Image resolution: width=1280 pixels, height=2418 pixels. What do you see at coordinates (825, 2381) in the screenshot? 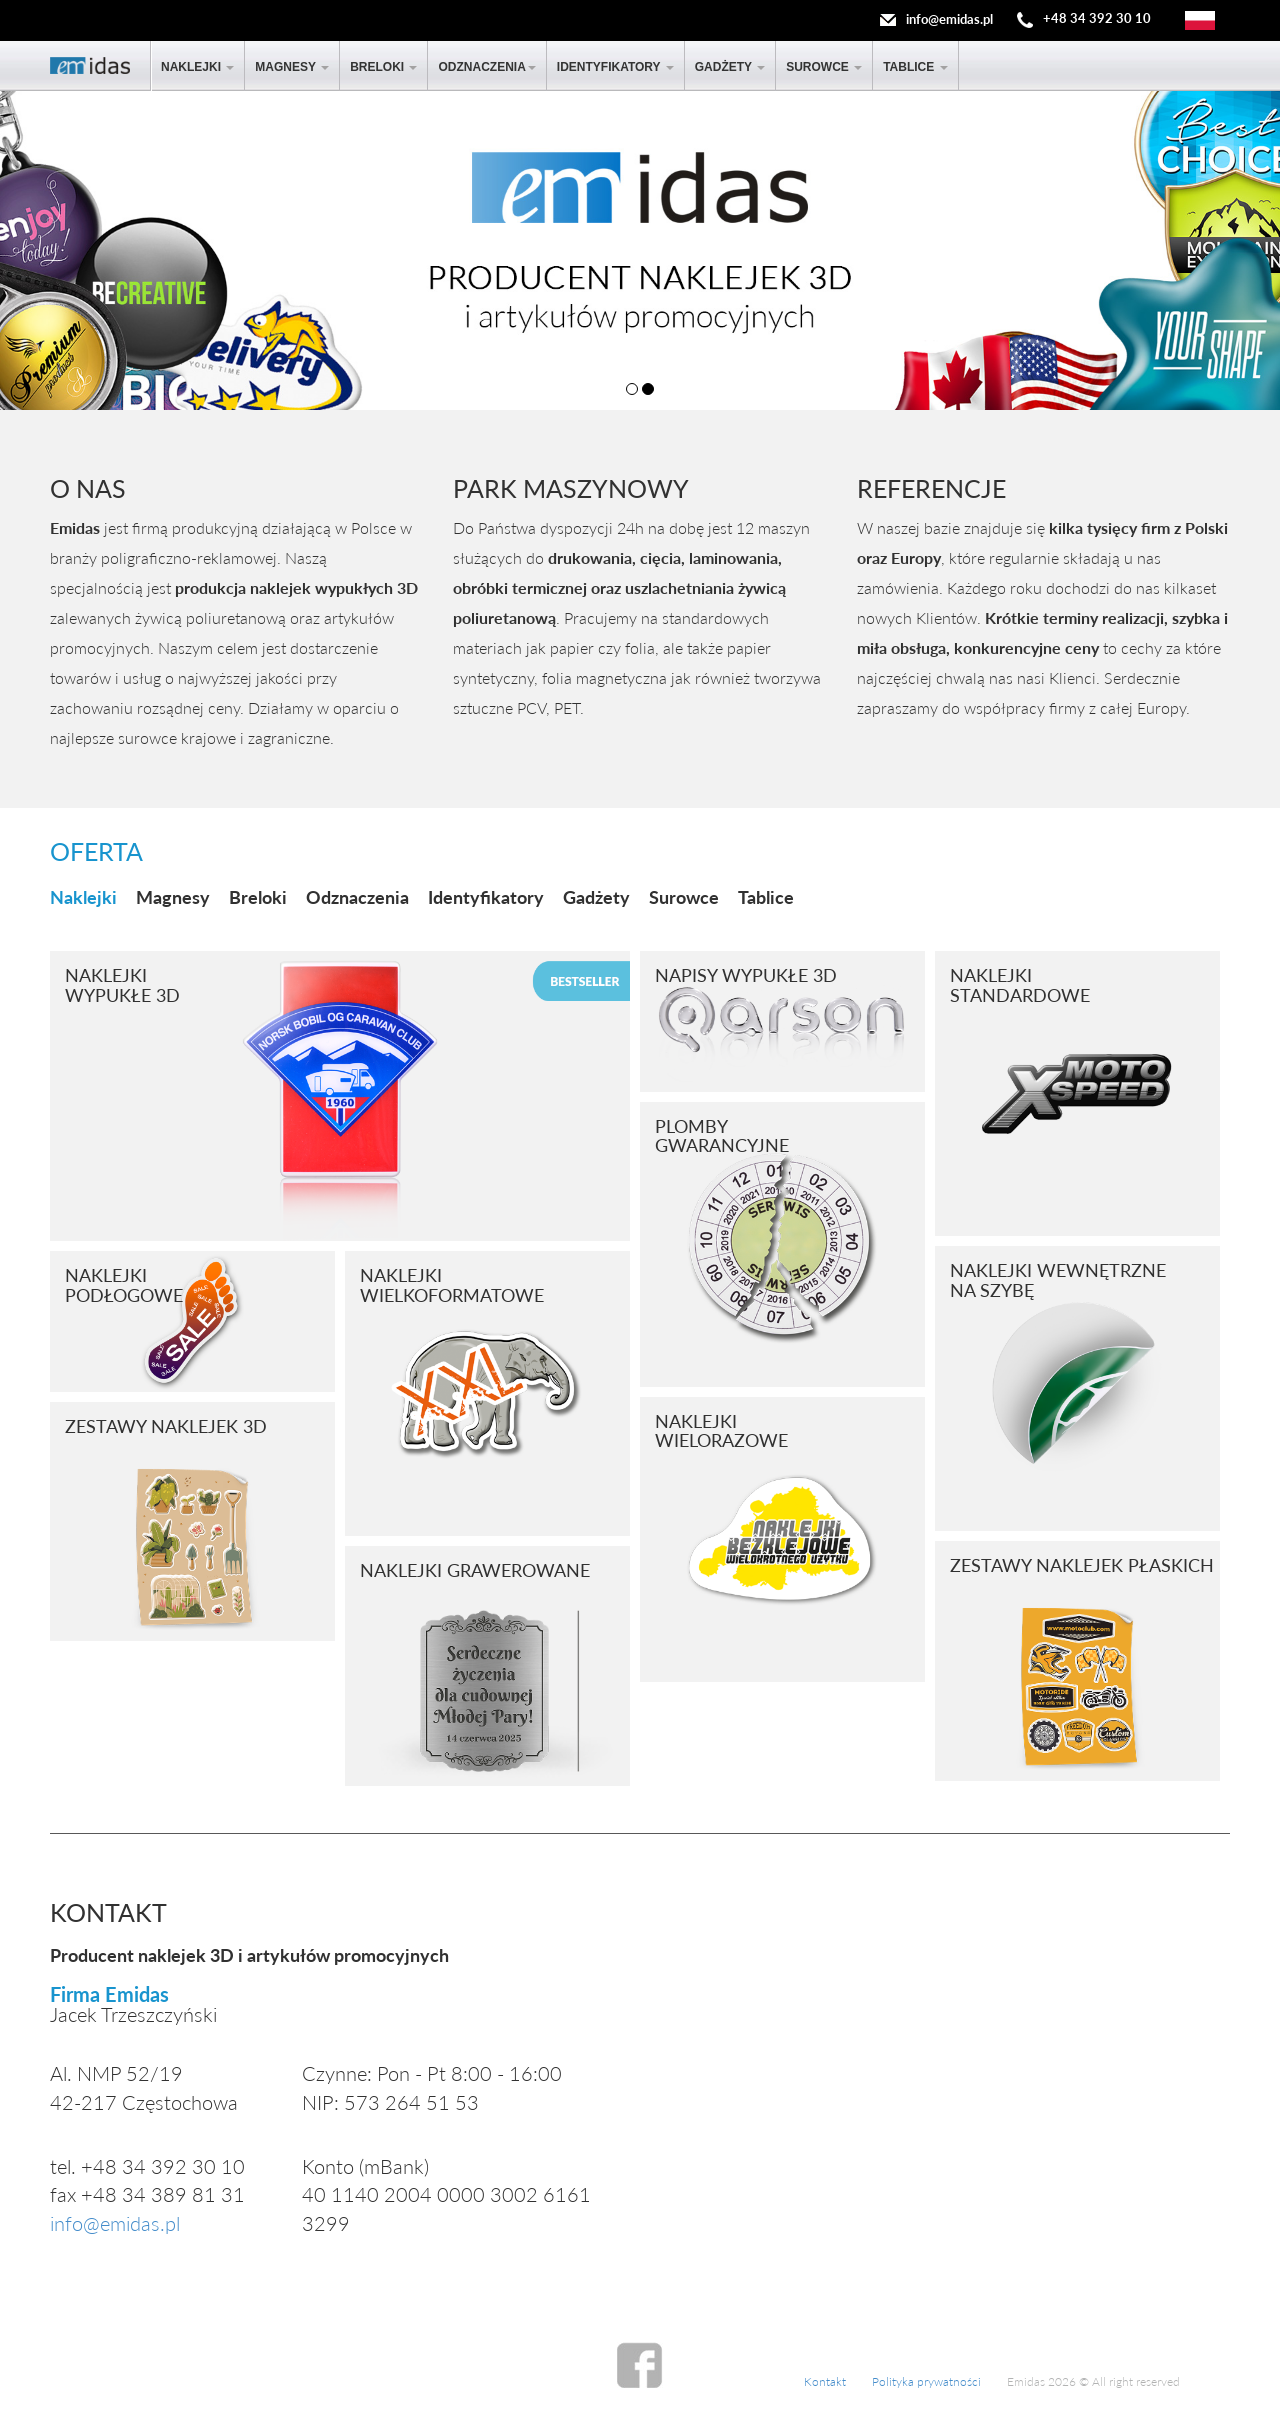
I see `Kontakt` at bounding box center [825, 2381].